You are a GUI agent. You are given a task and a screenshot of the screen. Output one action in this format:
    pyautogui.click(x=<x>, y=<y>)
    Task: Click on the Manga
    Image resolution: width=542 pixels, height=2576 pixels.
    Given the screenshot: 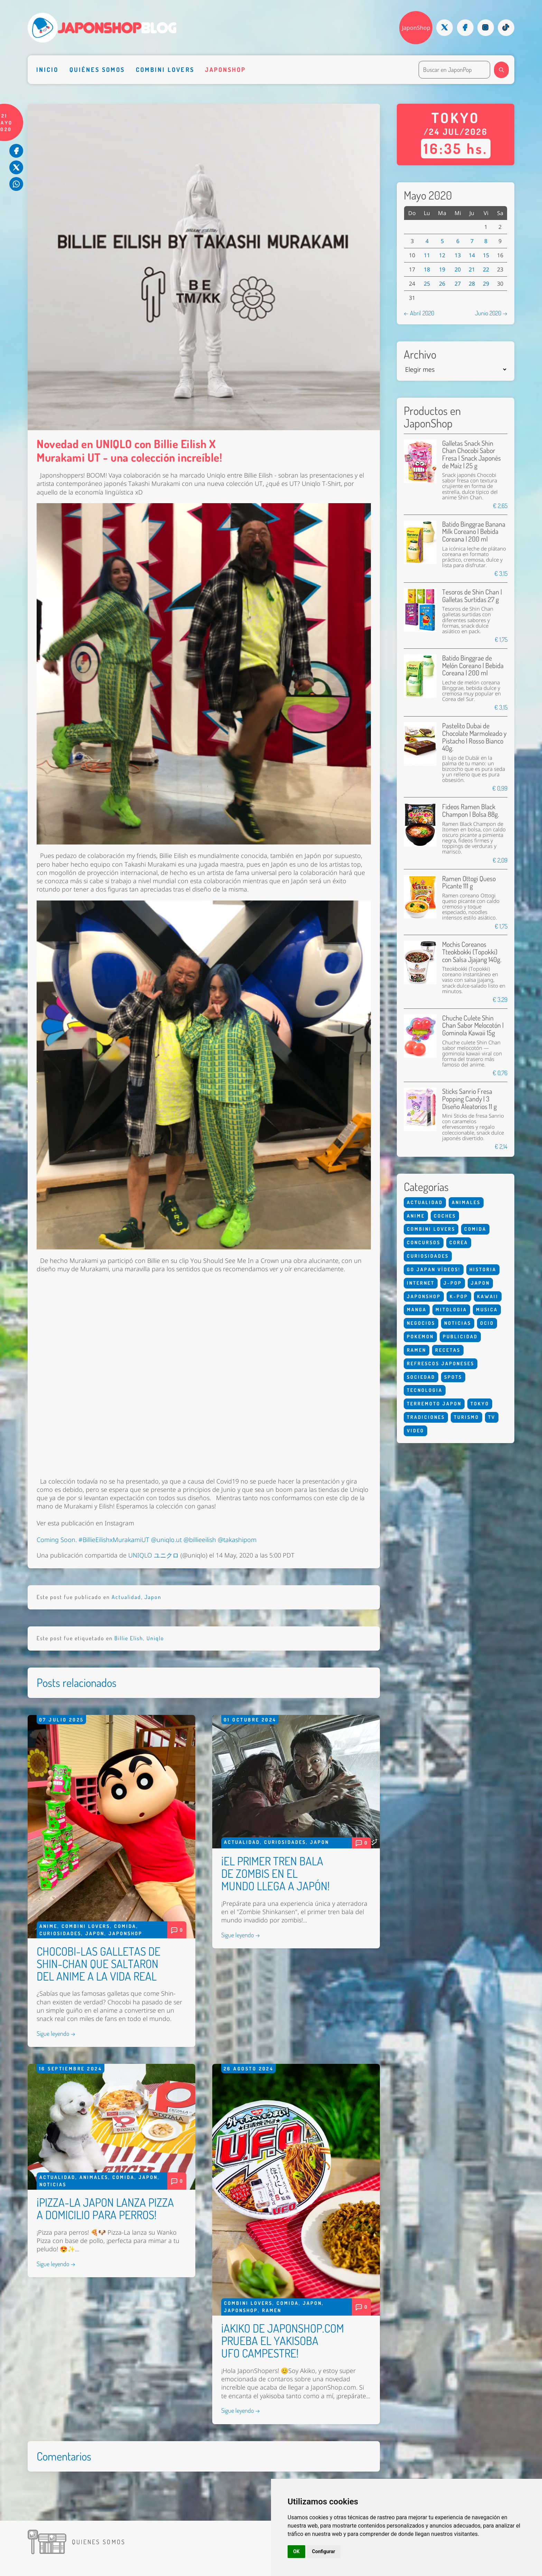 What is the action you would take?
    pyautogui.click(x=417, y=1309)
    